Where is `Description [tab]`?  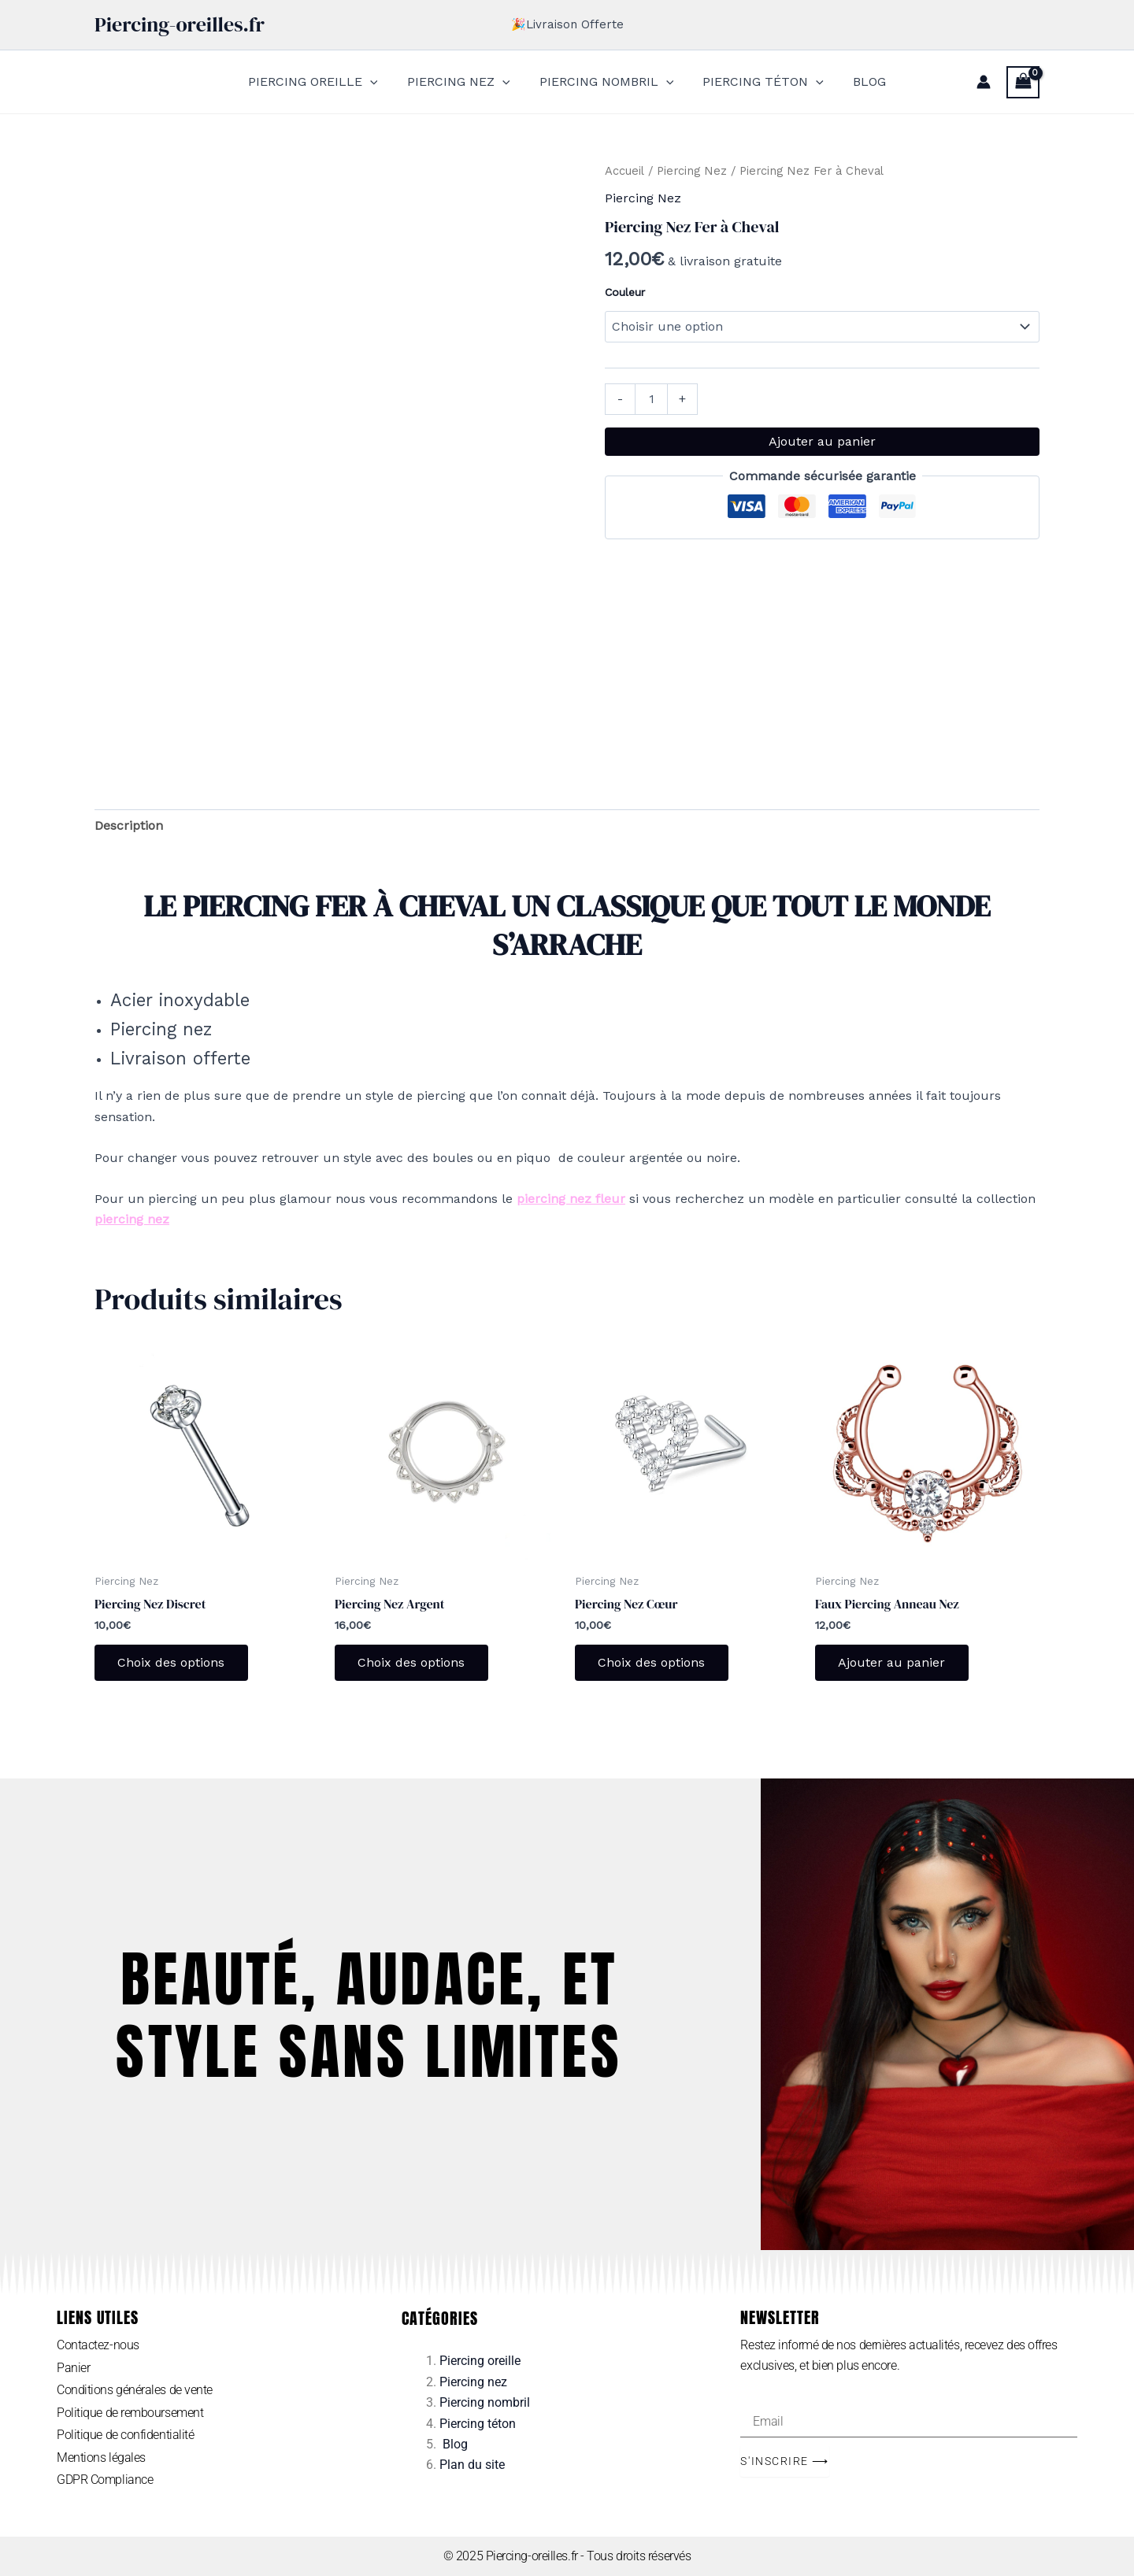 Description [tab] is located at coordinates (128, 825).